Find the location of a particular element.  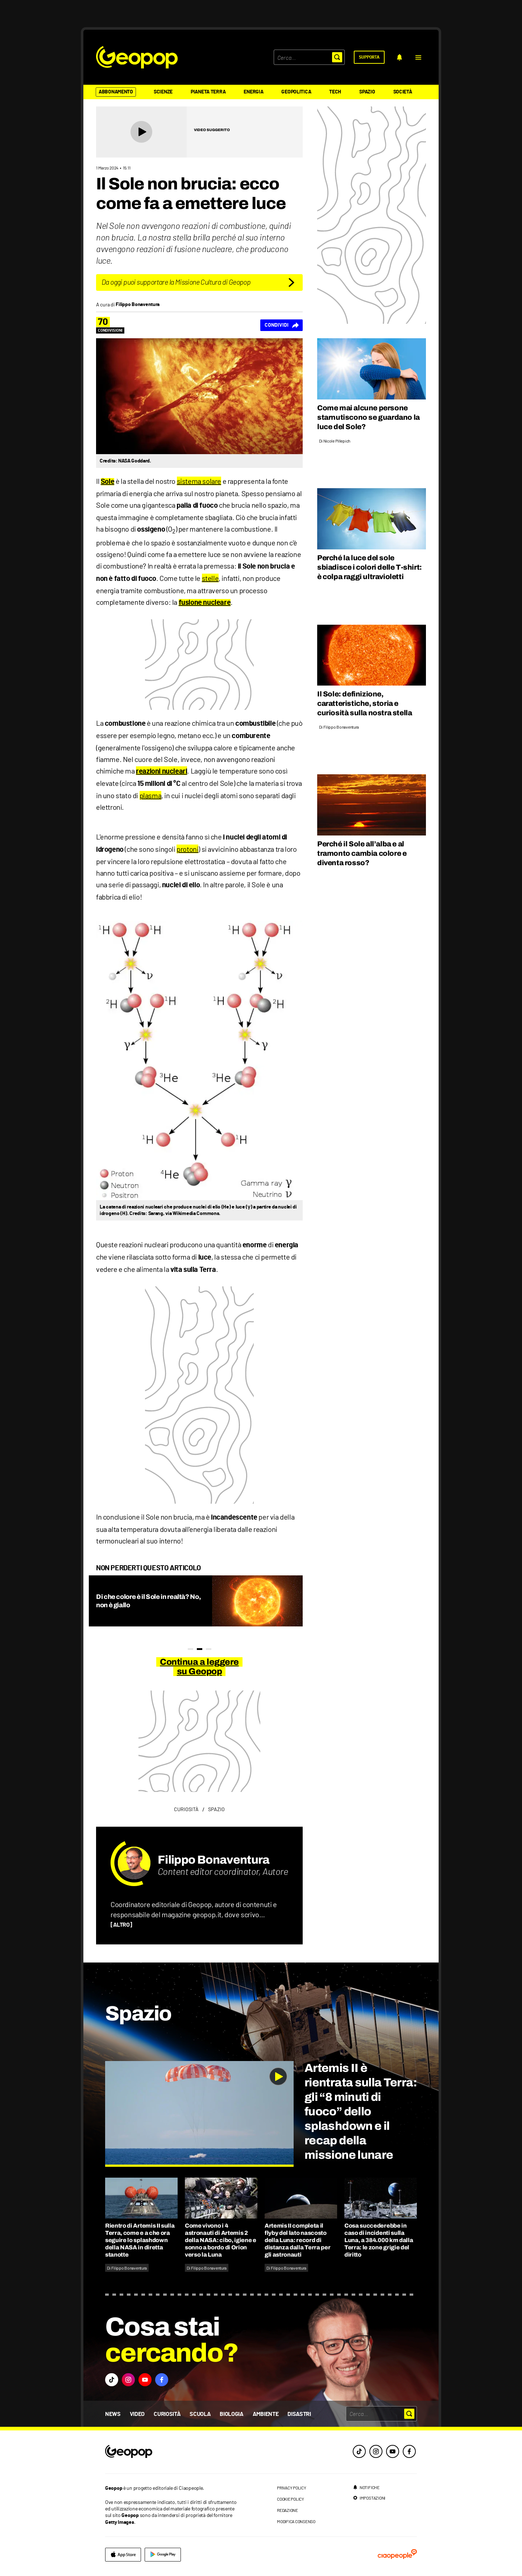

plasma is located at coordinates (151, 795).